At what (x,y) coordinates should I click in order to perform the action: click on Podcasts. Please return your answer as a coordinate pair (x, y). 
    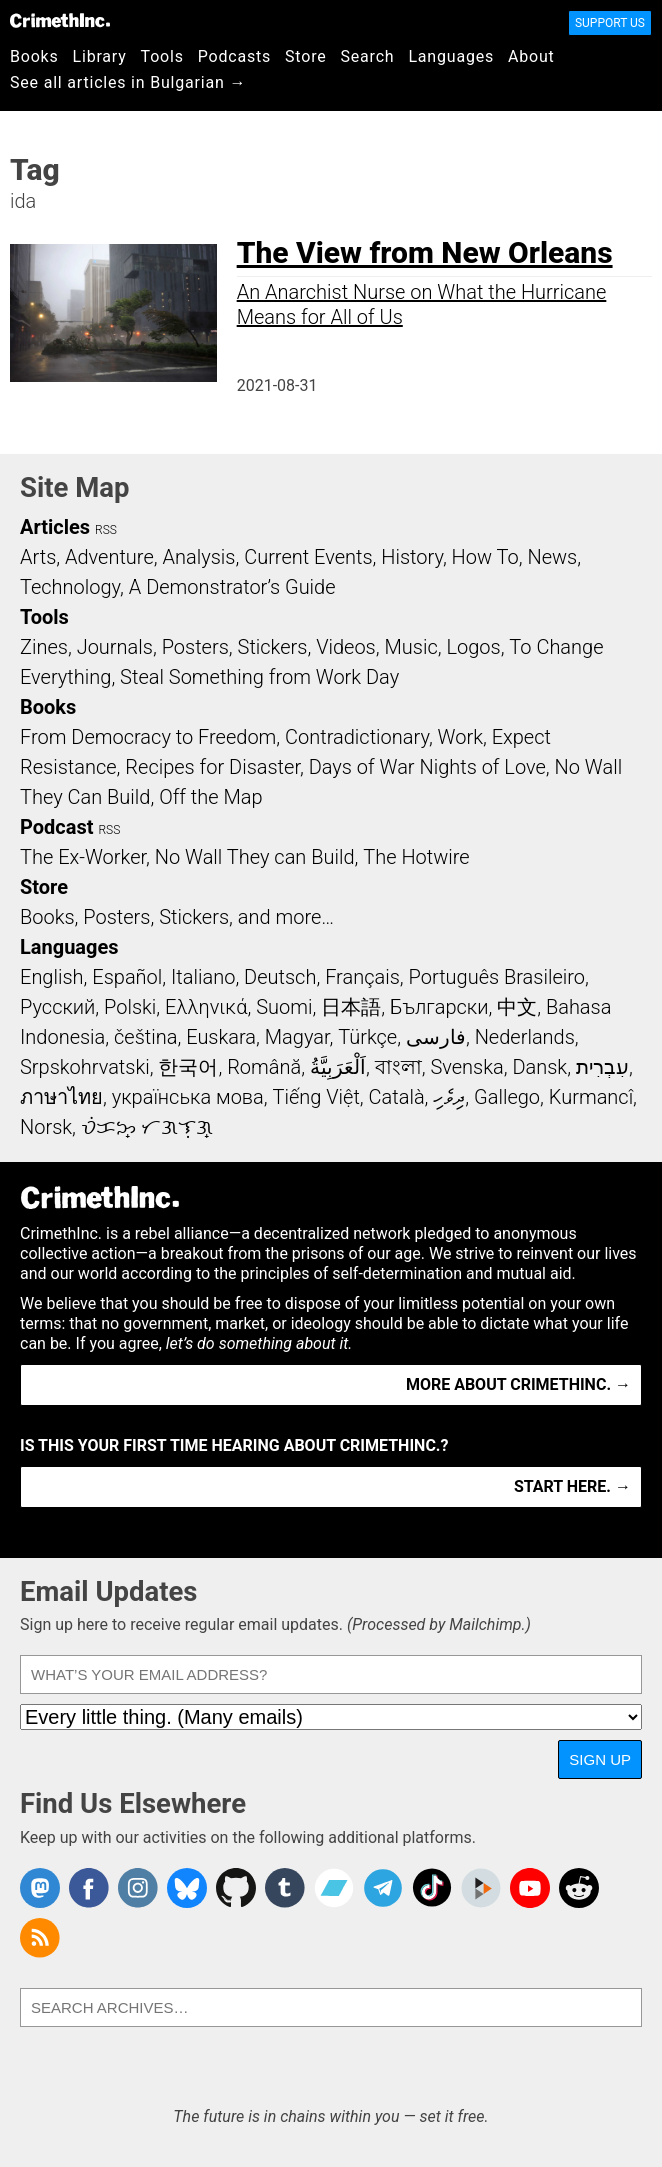
    Looking at the image, I should click on (234, 56).